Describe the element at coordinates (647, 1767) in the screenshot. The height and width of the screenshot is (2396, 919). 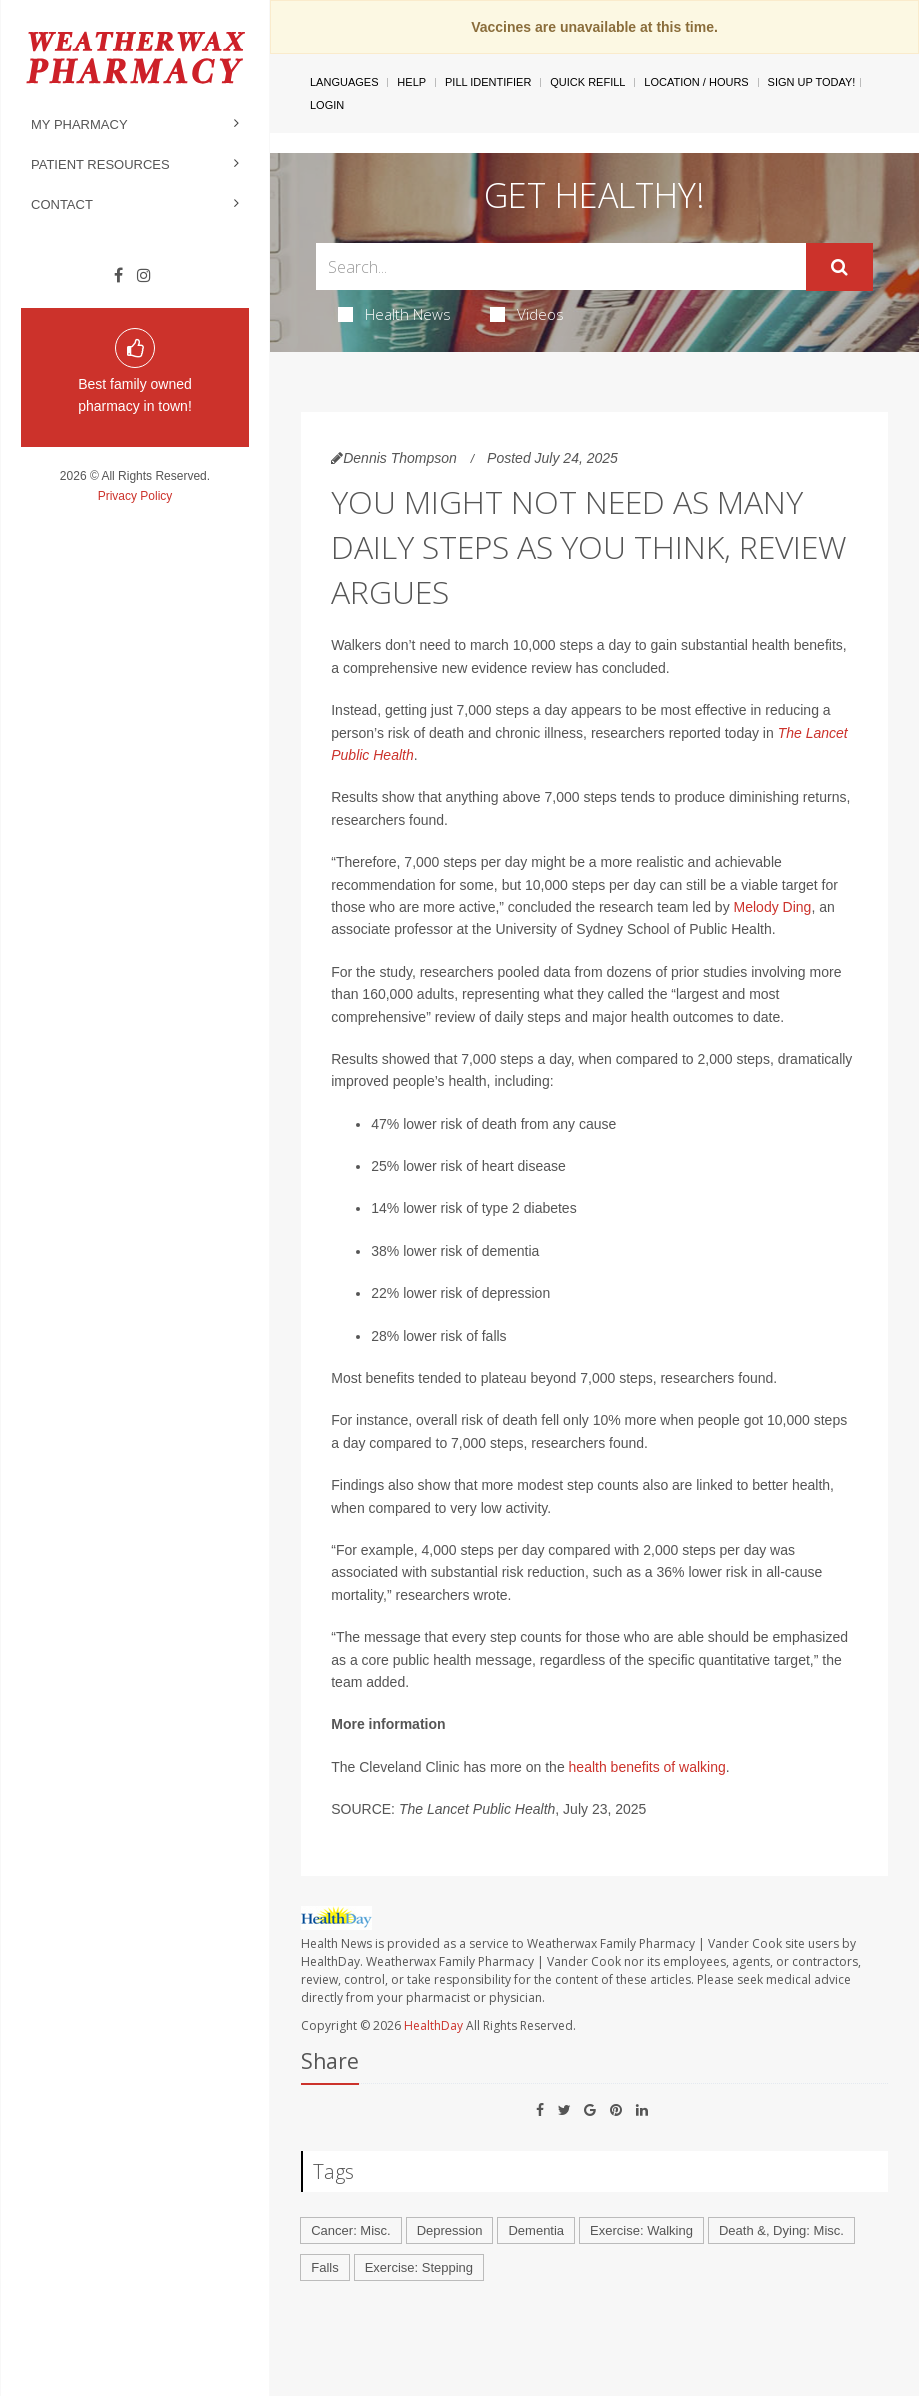
I see `health benefits of walking` at that location.